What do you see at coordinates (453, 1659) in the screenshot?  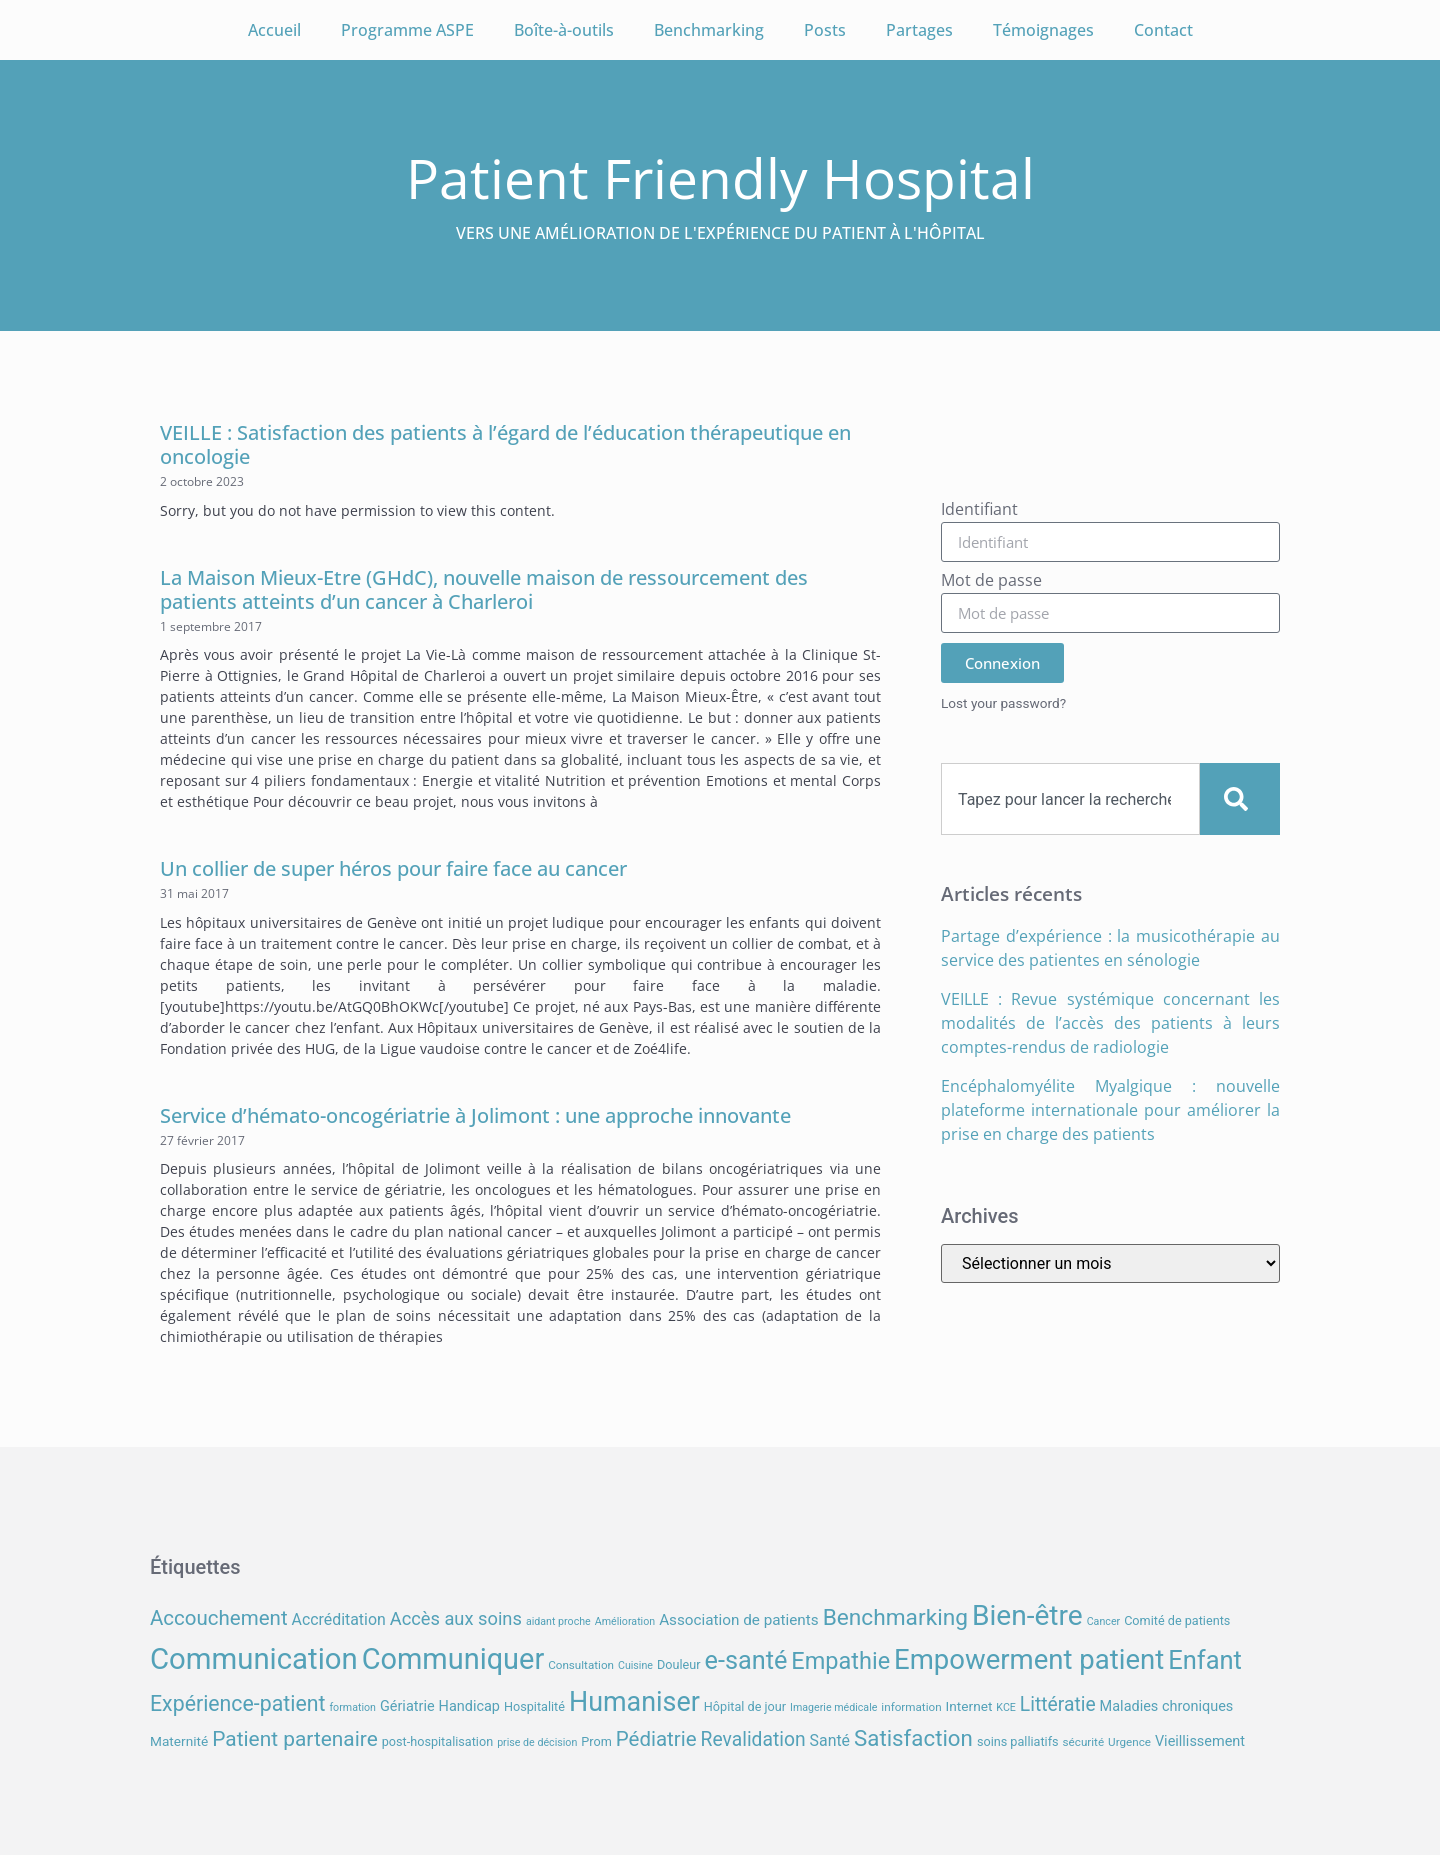 I see `Communiquer [Communiquer (56 éléments)]` at bounding box center [453, 1659].